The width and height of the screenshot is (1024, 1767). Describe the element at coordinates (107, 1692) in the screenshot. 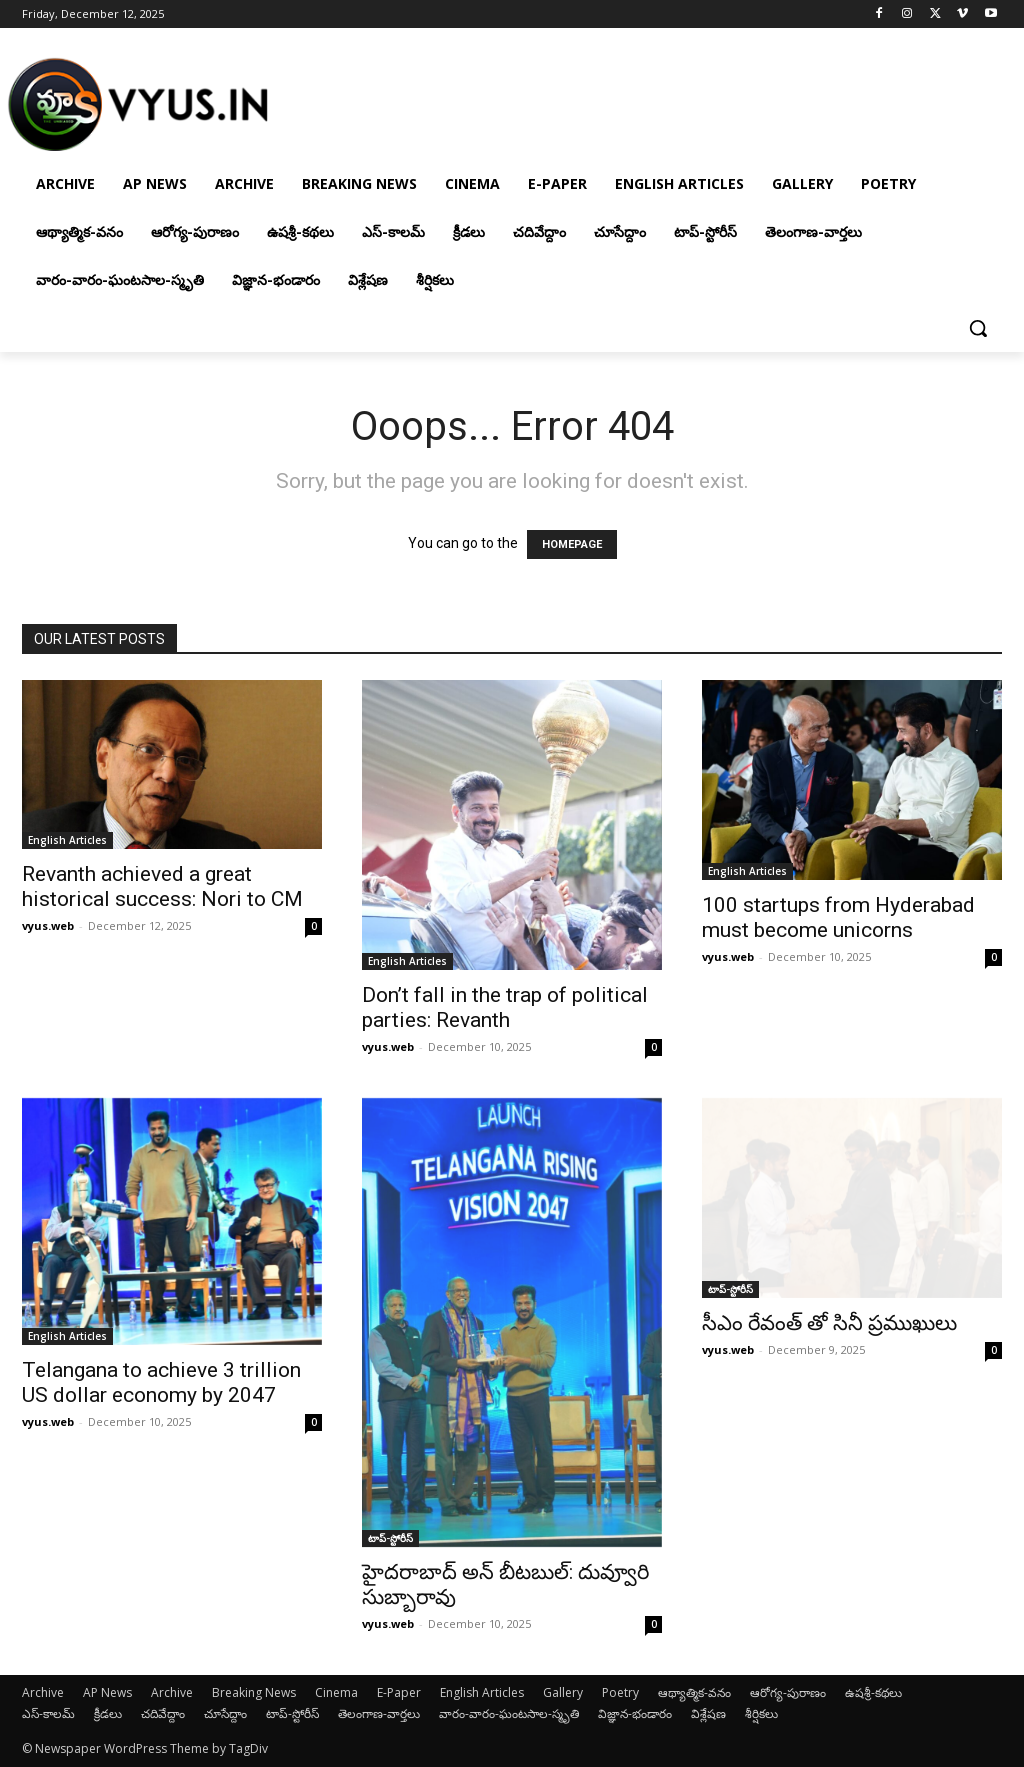

I see `AP News` at that location.